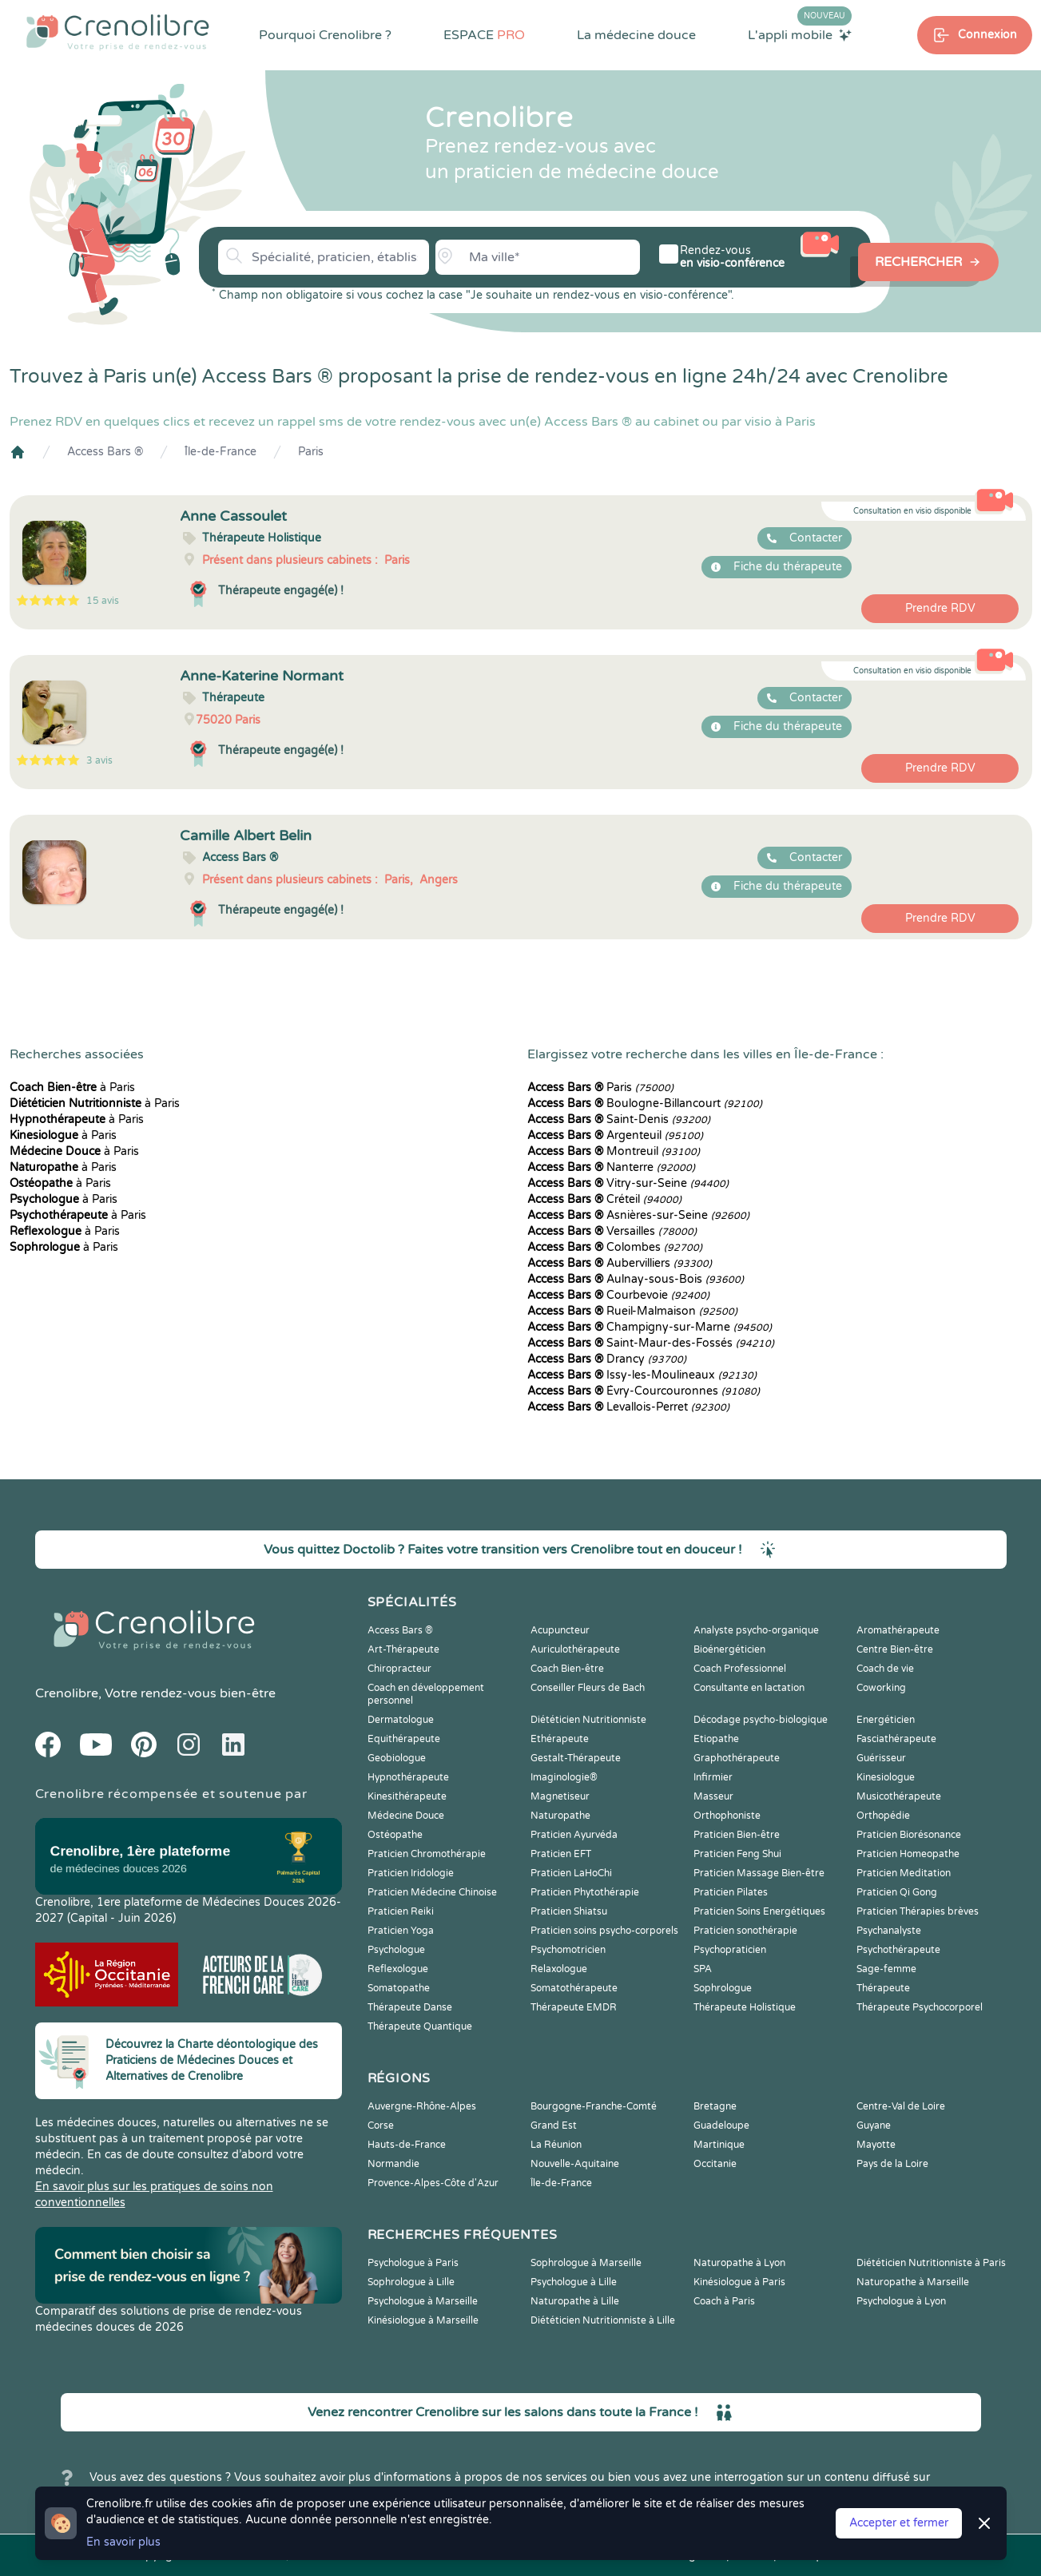  What do you see at coordinates (638, 1215) in the screenshot?
I see `Asnières-sur-Seine` at bounding box center [638, 1215].